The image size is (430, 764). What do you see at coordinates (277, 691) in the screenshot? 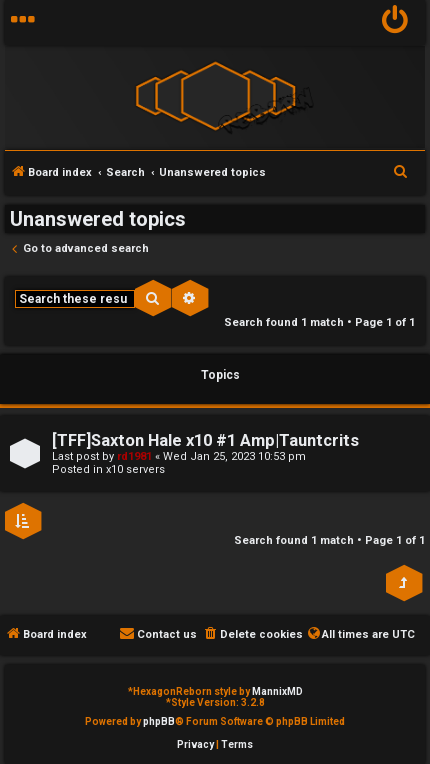
I see `MannixMD` at bounding box center [277, 691].